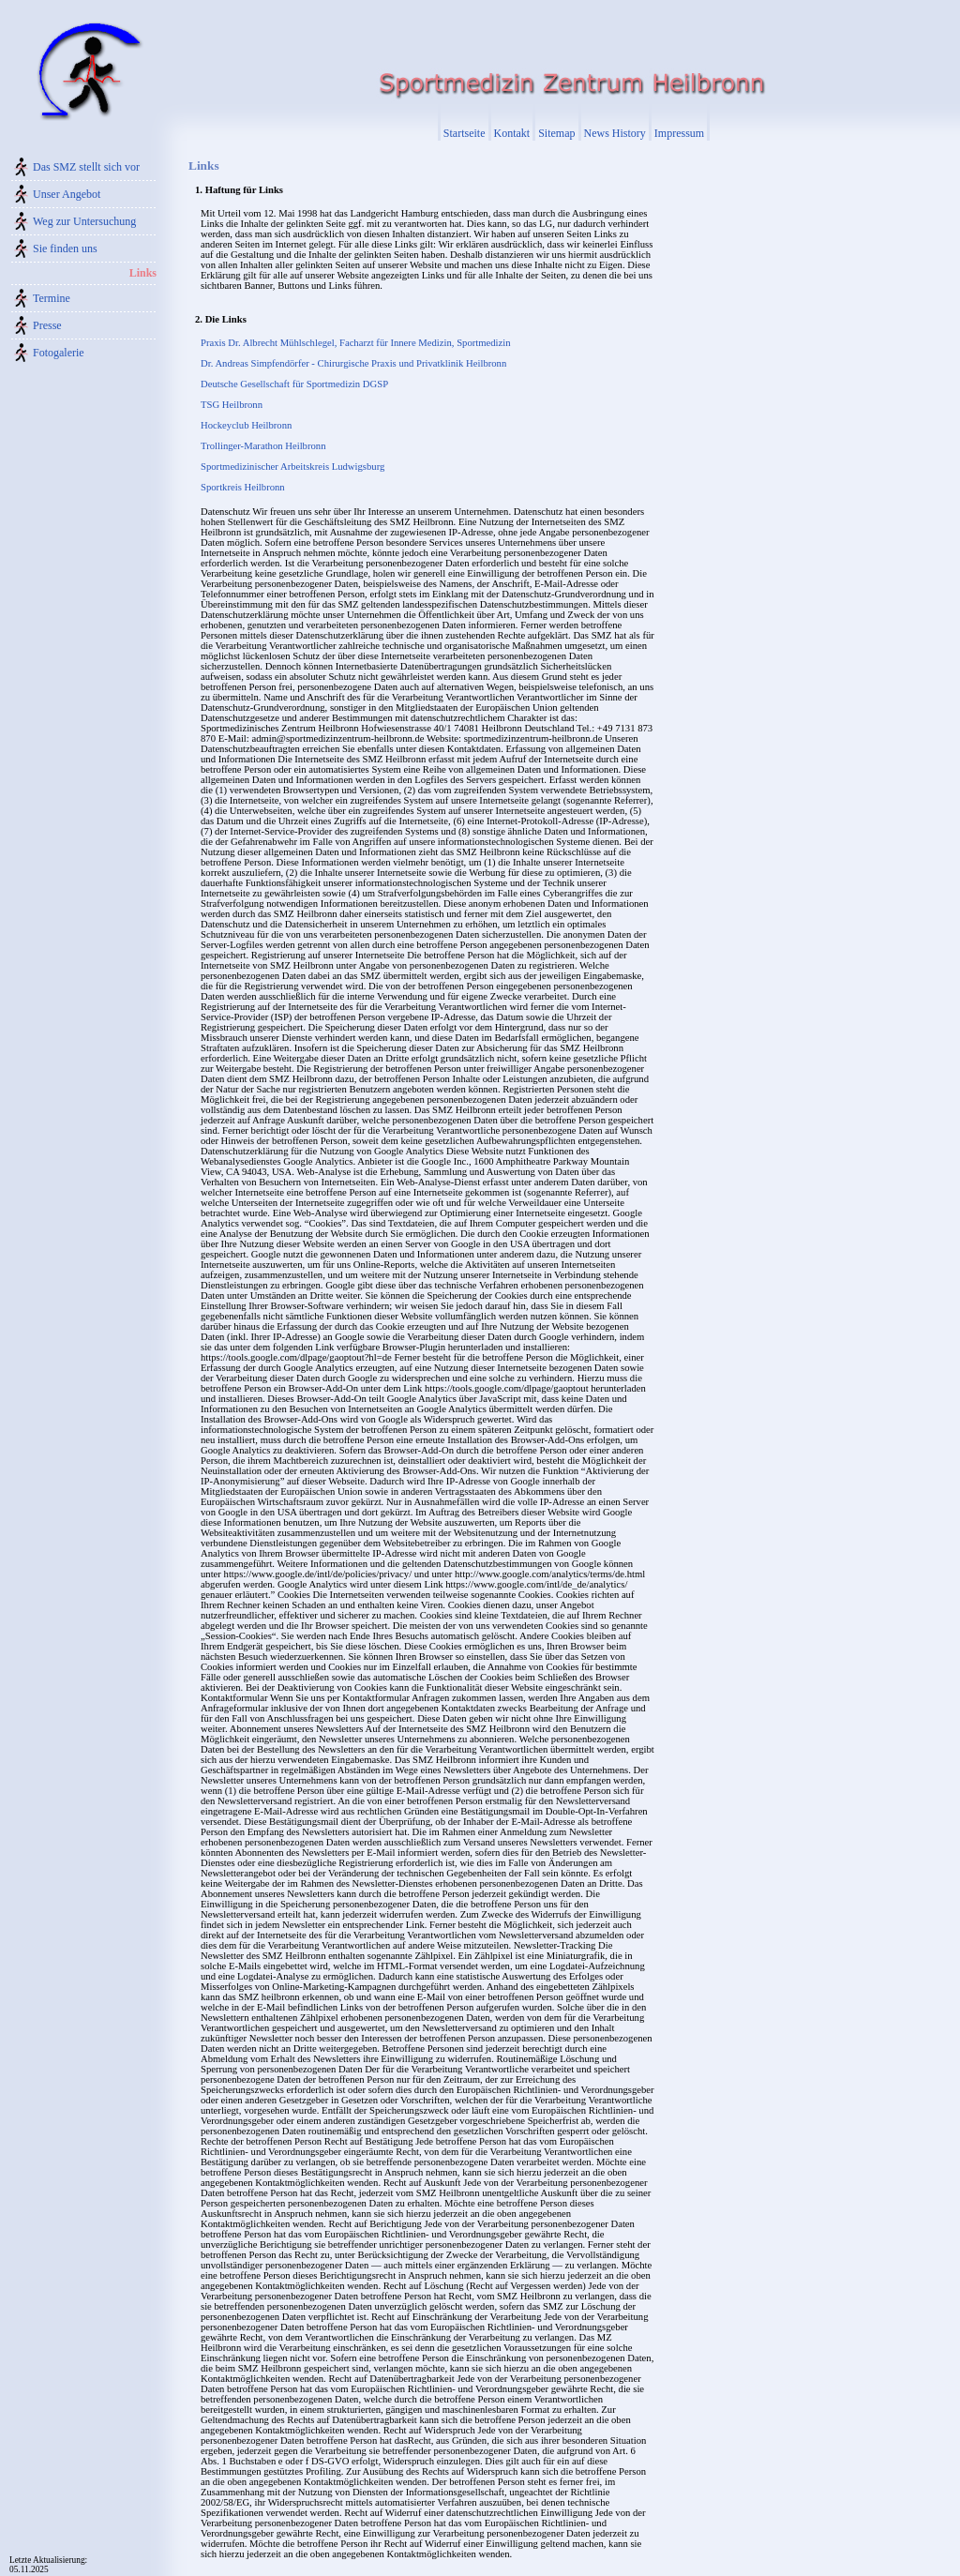  Describe the element at coordinates (353, 363) in the screenshot. I see `Dr. Andreas Simpfendörfer - Chirurgische Praxis und Privatklinik Heilbronn` at that location.